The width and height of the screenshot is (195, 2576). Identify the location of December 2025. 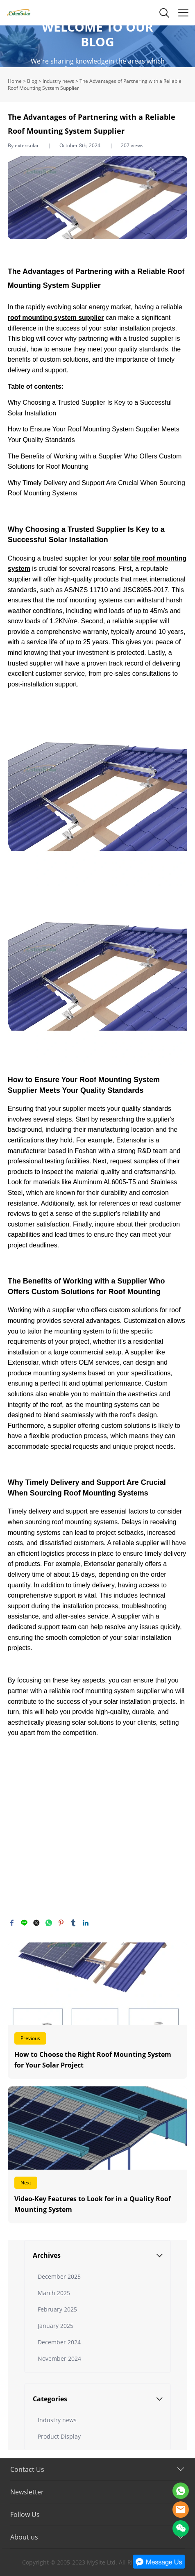
(59, 2276).